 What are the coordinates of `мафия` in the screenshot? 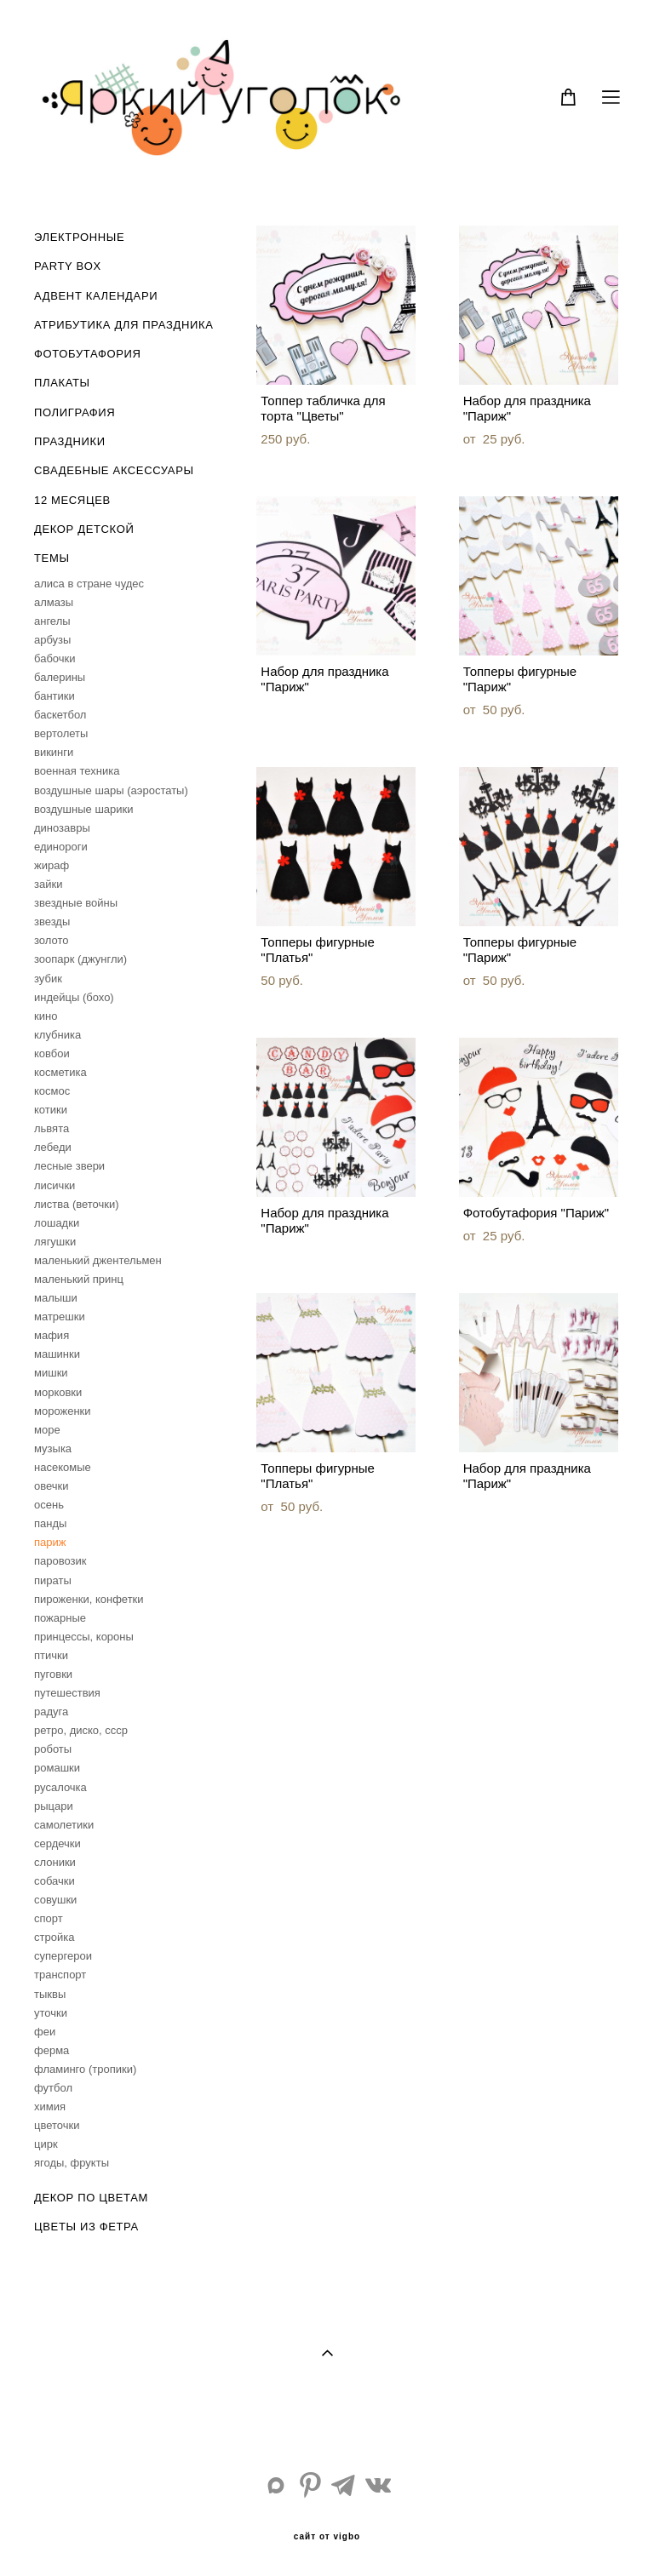 It's located at (51, 1335).